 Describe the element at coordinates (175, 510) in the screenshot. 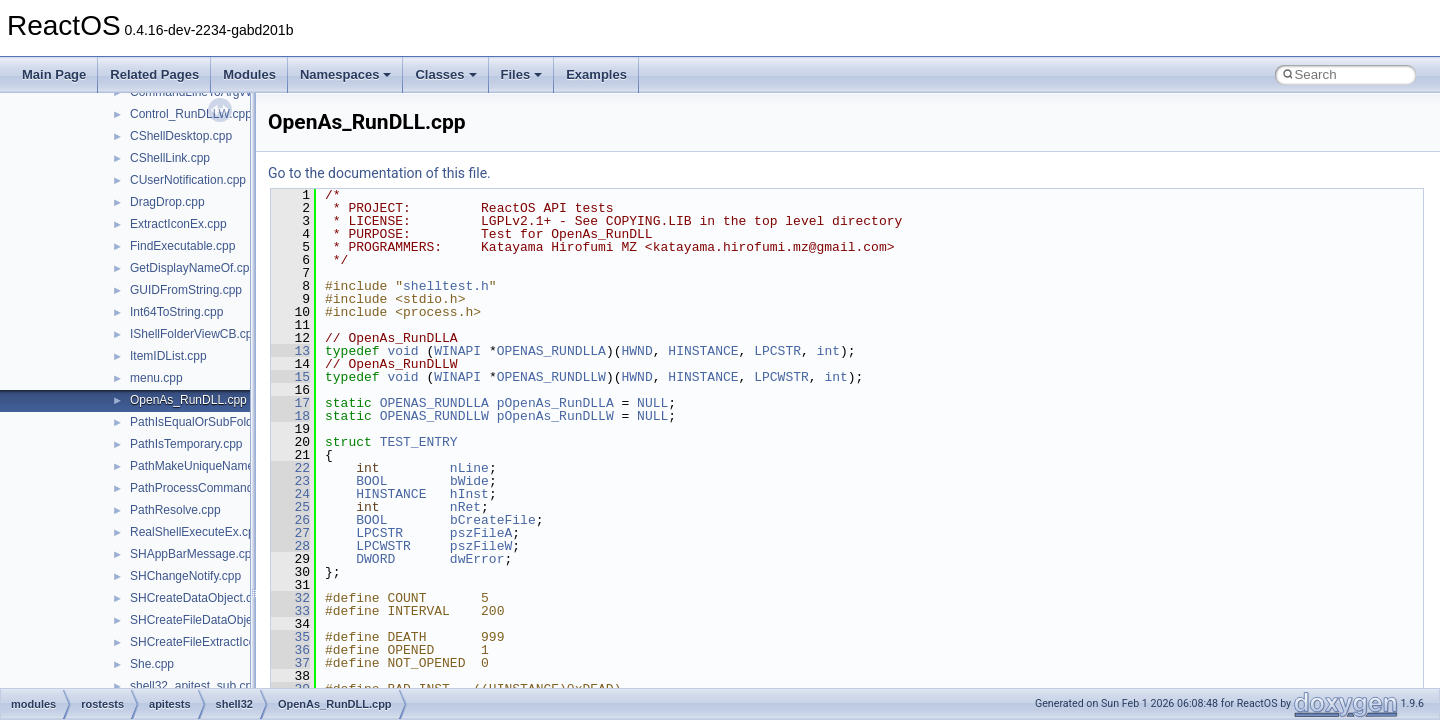

I see `PathResolve.cpp` at that location.